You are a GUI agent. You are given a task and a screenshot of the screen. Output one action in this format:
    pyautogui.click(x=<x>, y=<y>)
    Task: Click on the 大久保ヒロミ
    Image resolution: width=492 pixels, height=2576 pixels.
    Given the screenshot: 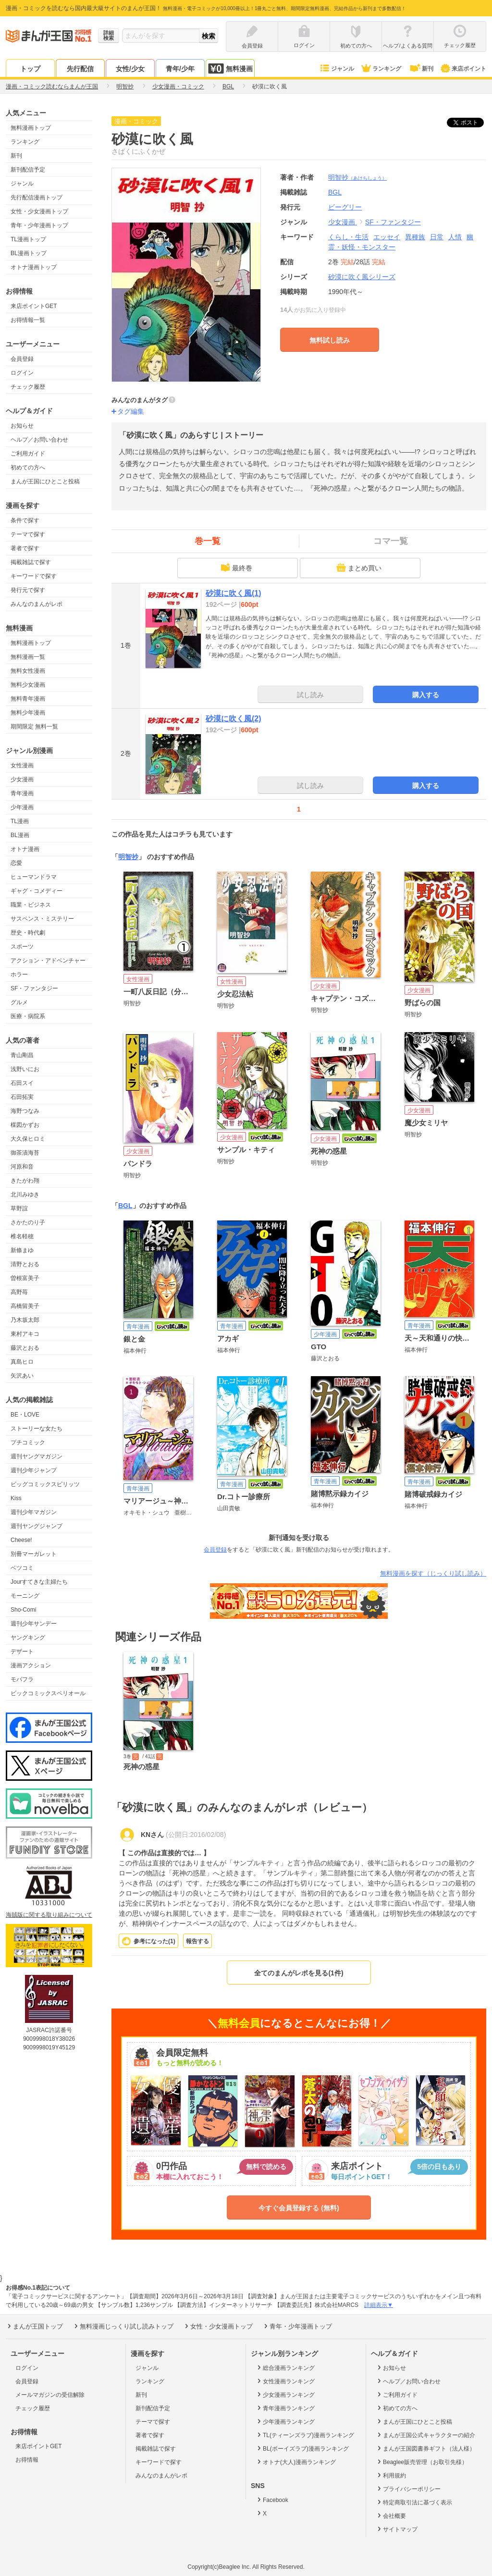 What is the action you would take?
    pyautogui.click(x=28, y=1138)
    